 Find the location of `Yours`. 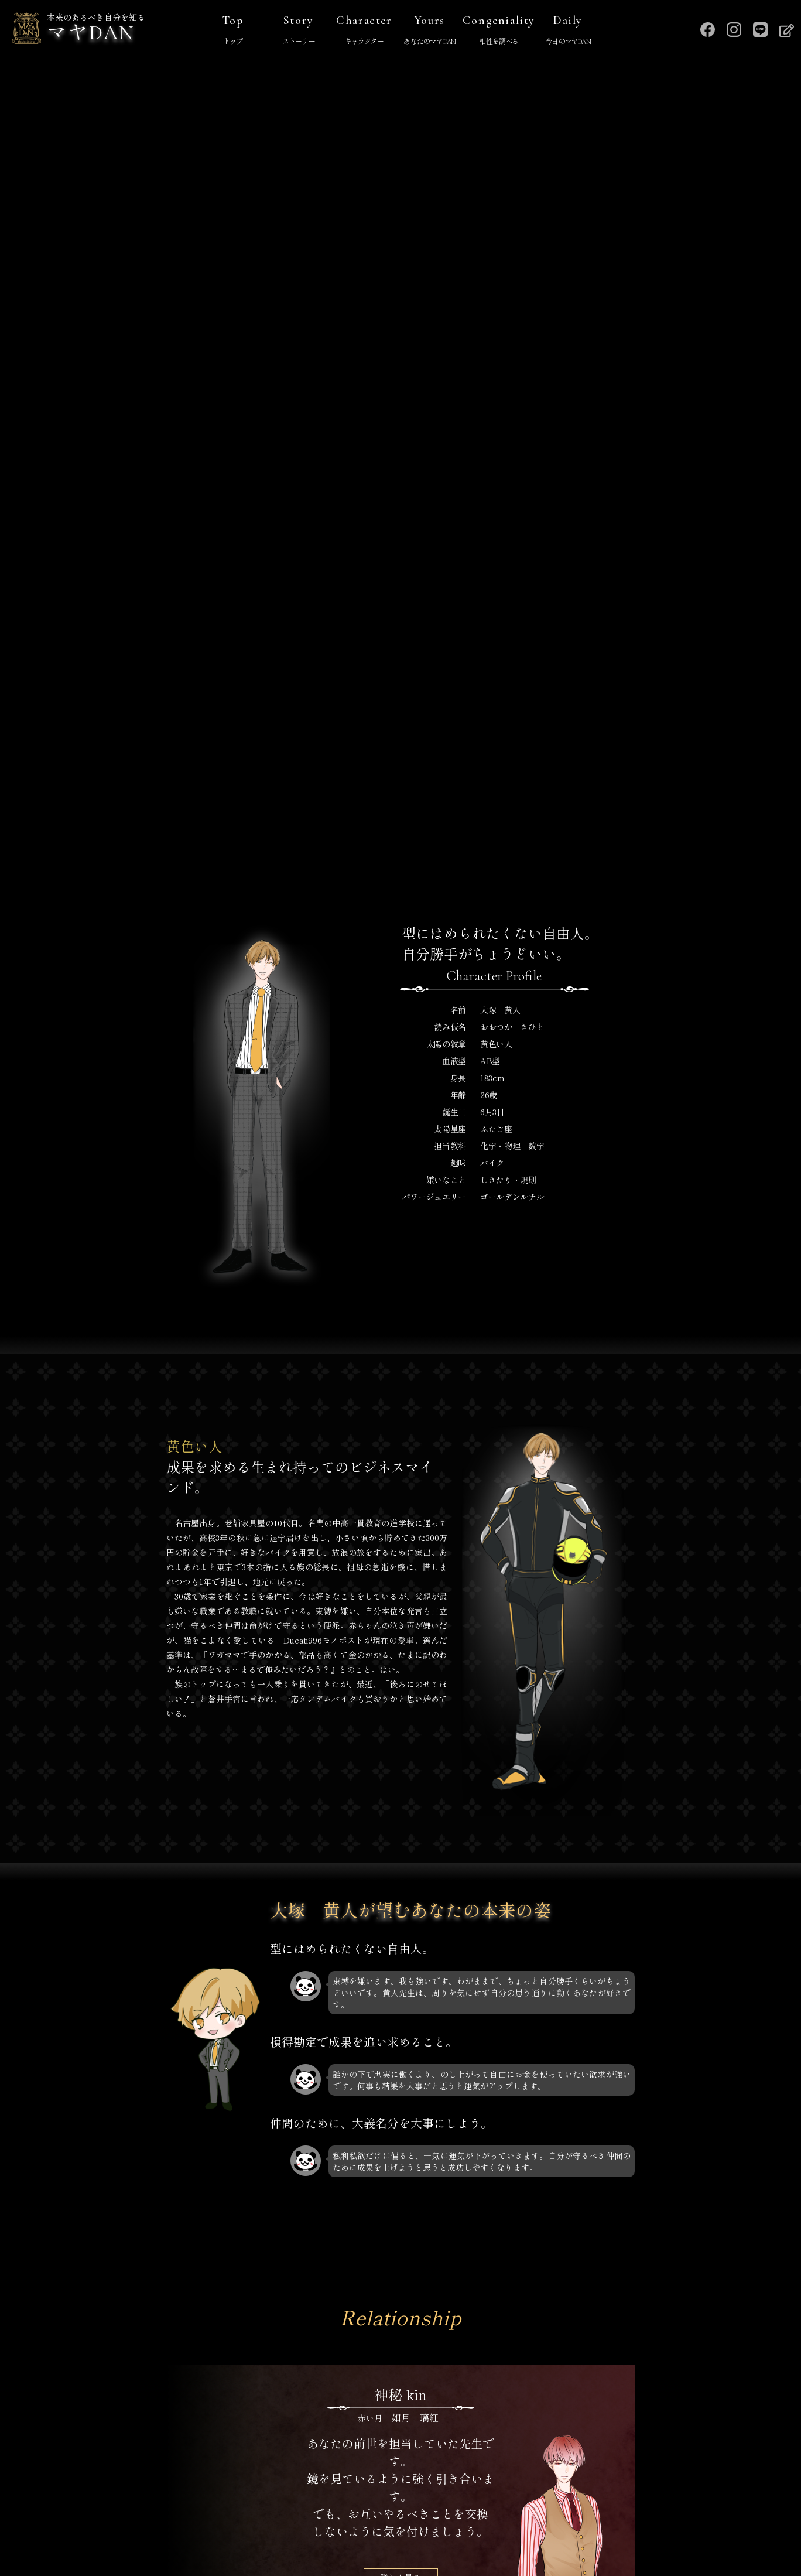

Yours is located at coordinates (430, 31).